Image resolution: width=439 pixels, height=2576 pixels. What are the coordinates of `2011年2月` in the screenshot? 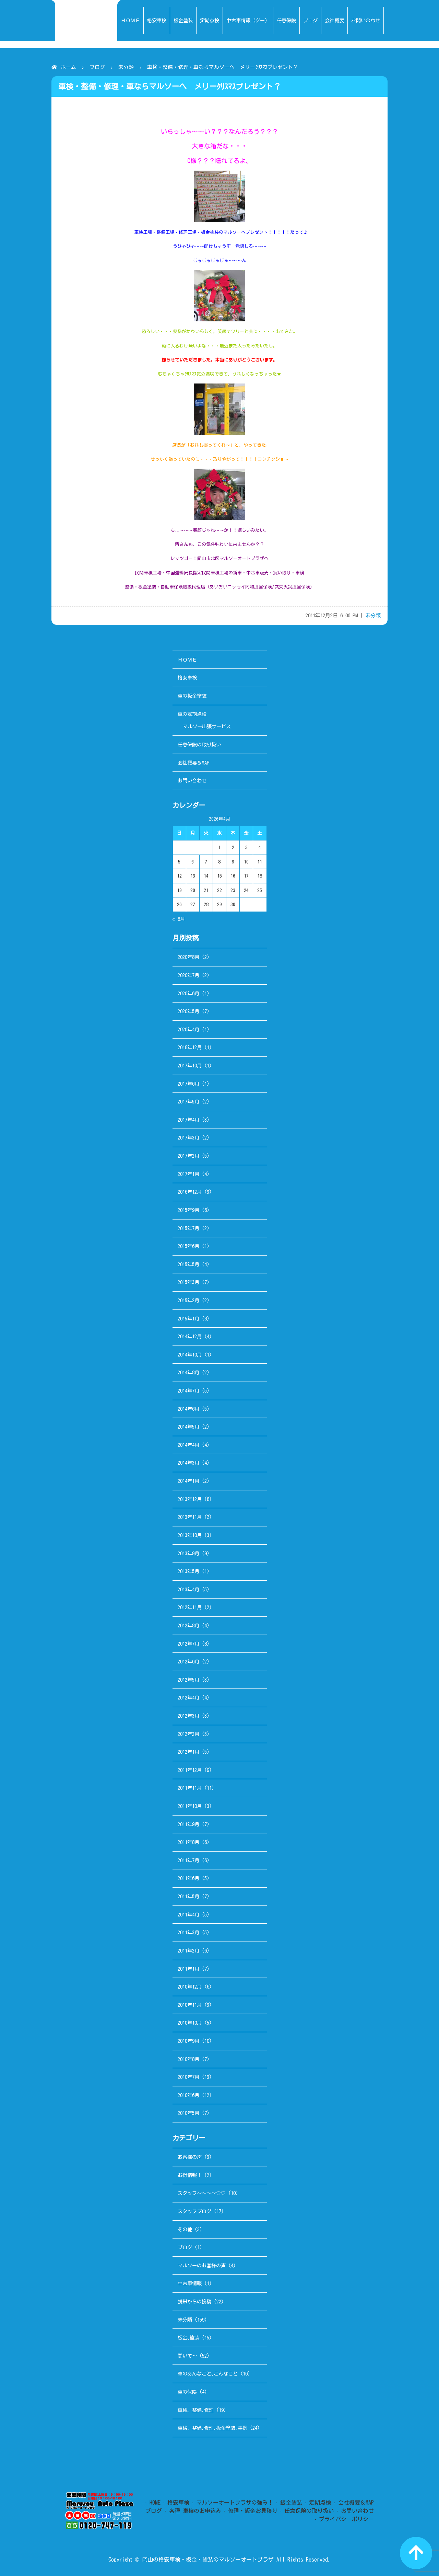 It's located at (188, 1950).